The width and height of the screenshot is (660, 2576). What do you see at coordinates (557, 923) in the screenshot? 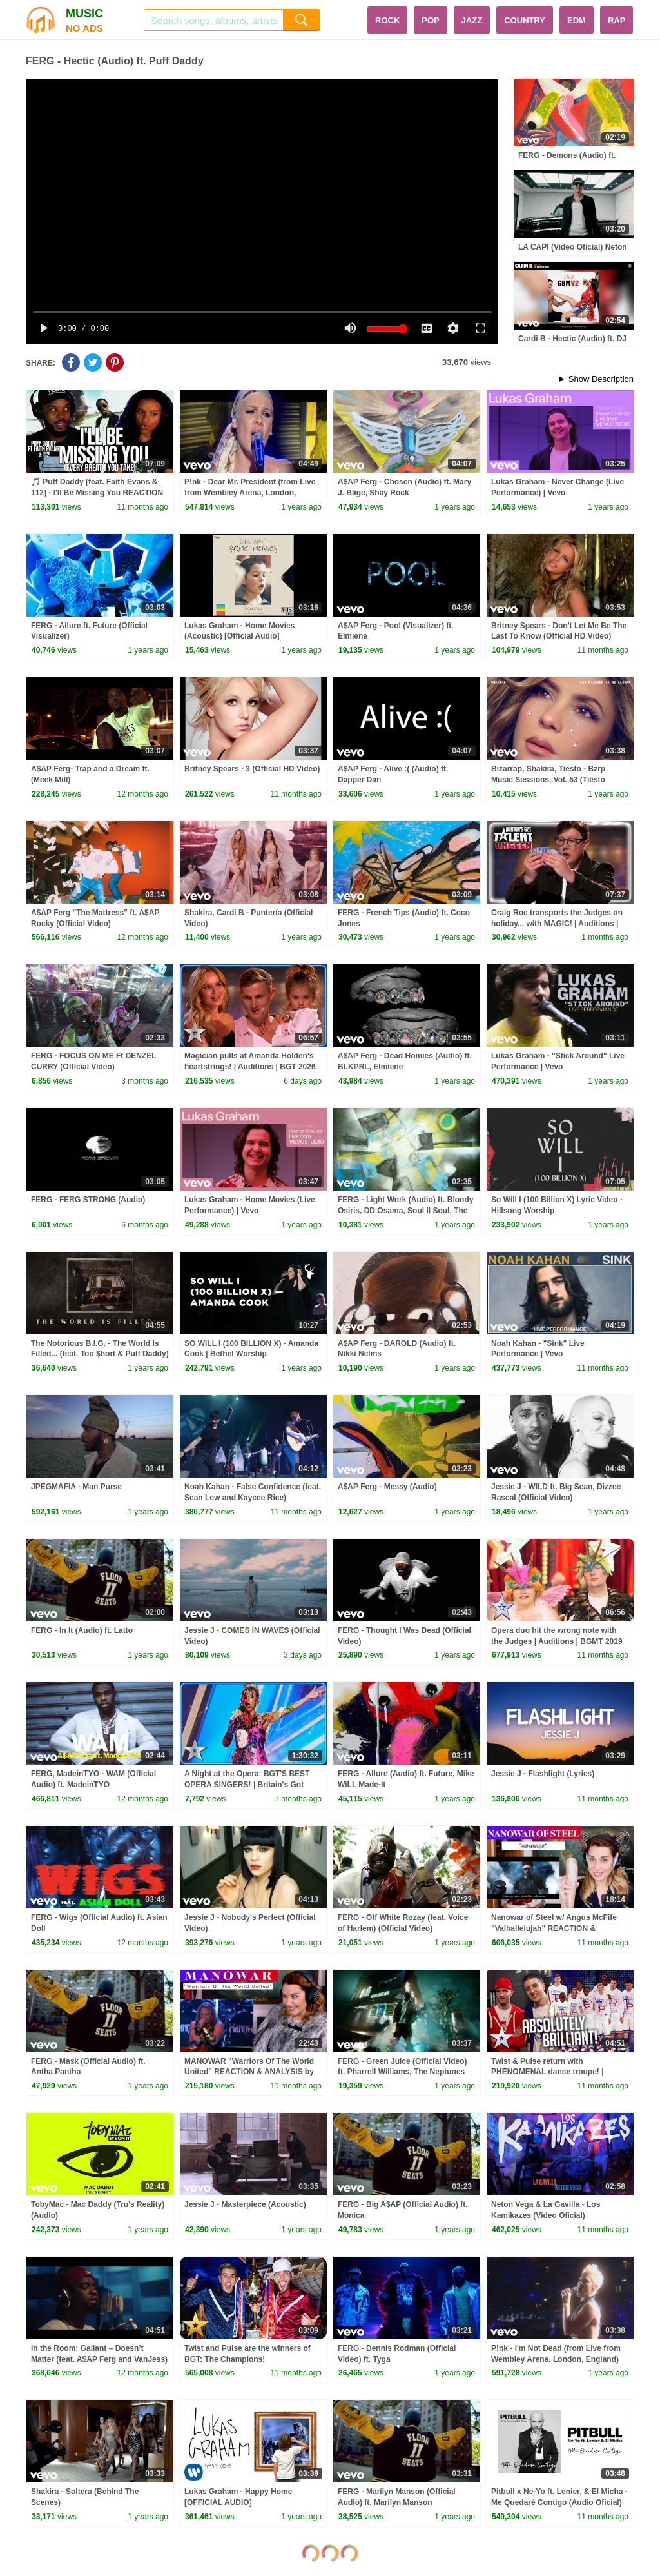
I see `Craig Roe transports the Judges on holiday... with MAGIC! | Auditions | BGT Unseen` at bounding box center [557, 923].